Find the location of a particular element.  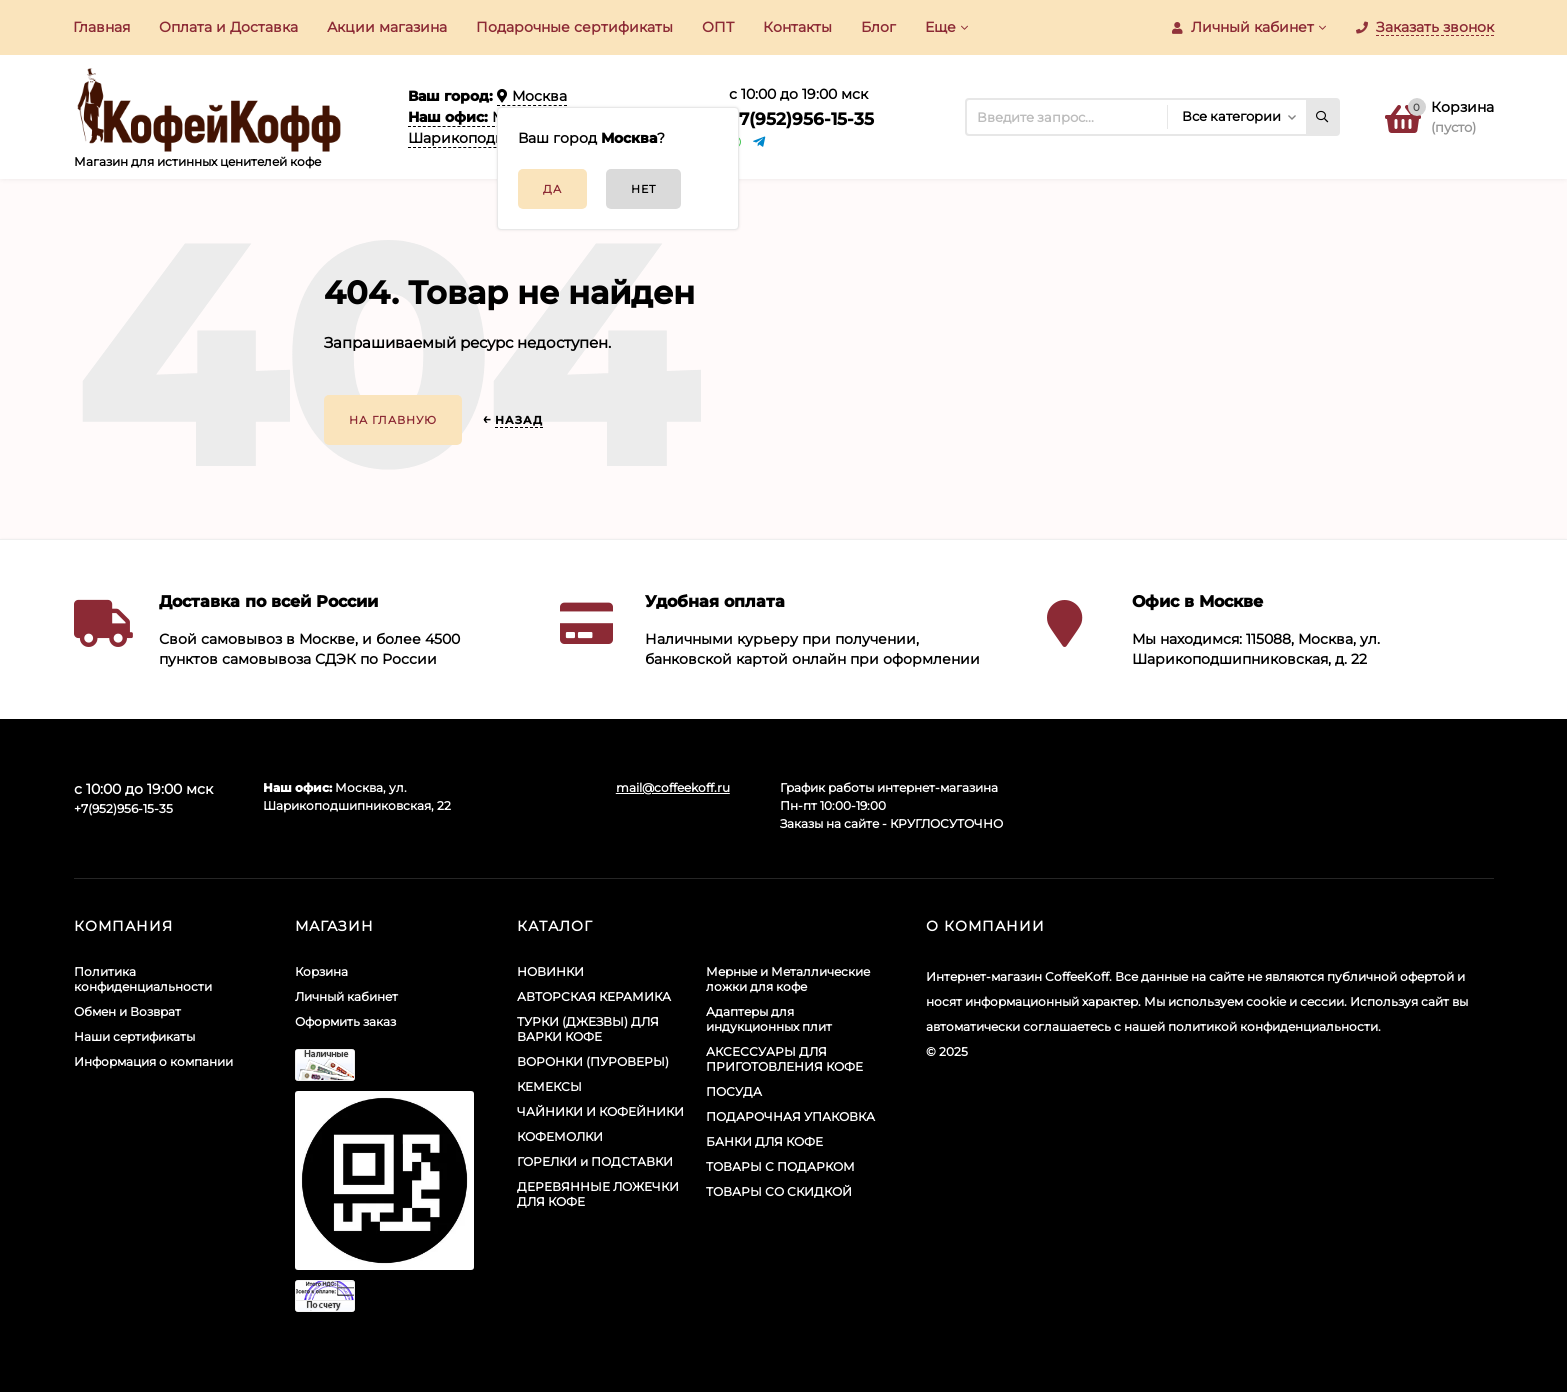

mail@coffeekoff.ru is located at coordinates (673, 787).